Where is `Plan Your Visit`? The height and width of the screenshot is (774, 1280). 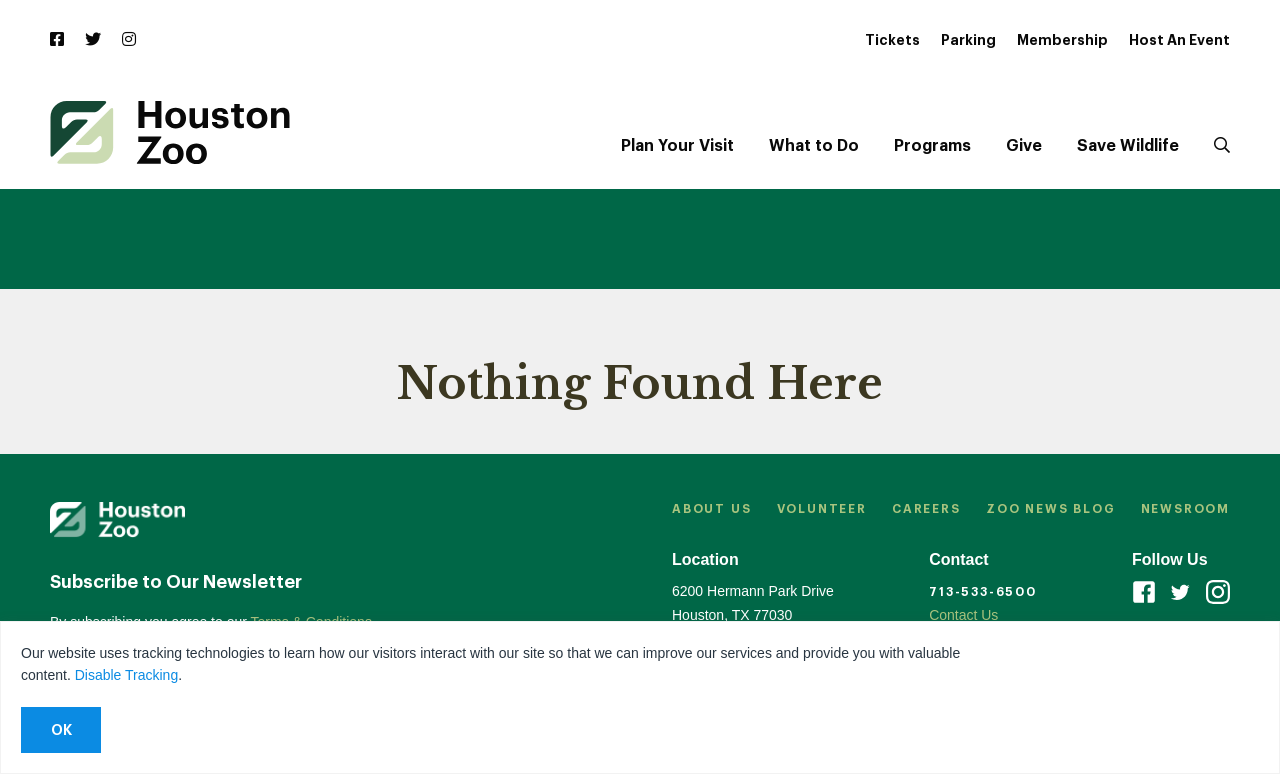 Plan Your Visit is located at coordinates (677, 146).